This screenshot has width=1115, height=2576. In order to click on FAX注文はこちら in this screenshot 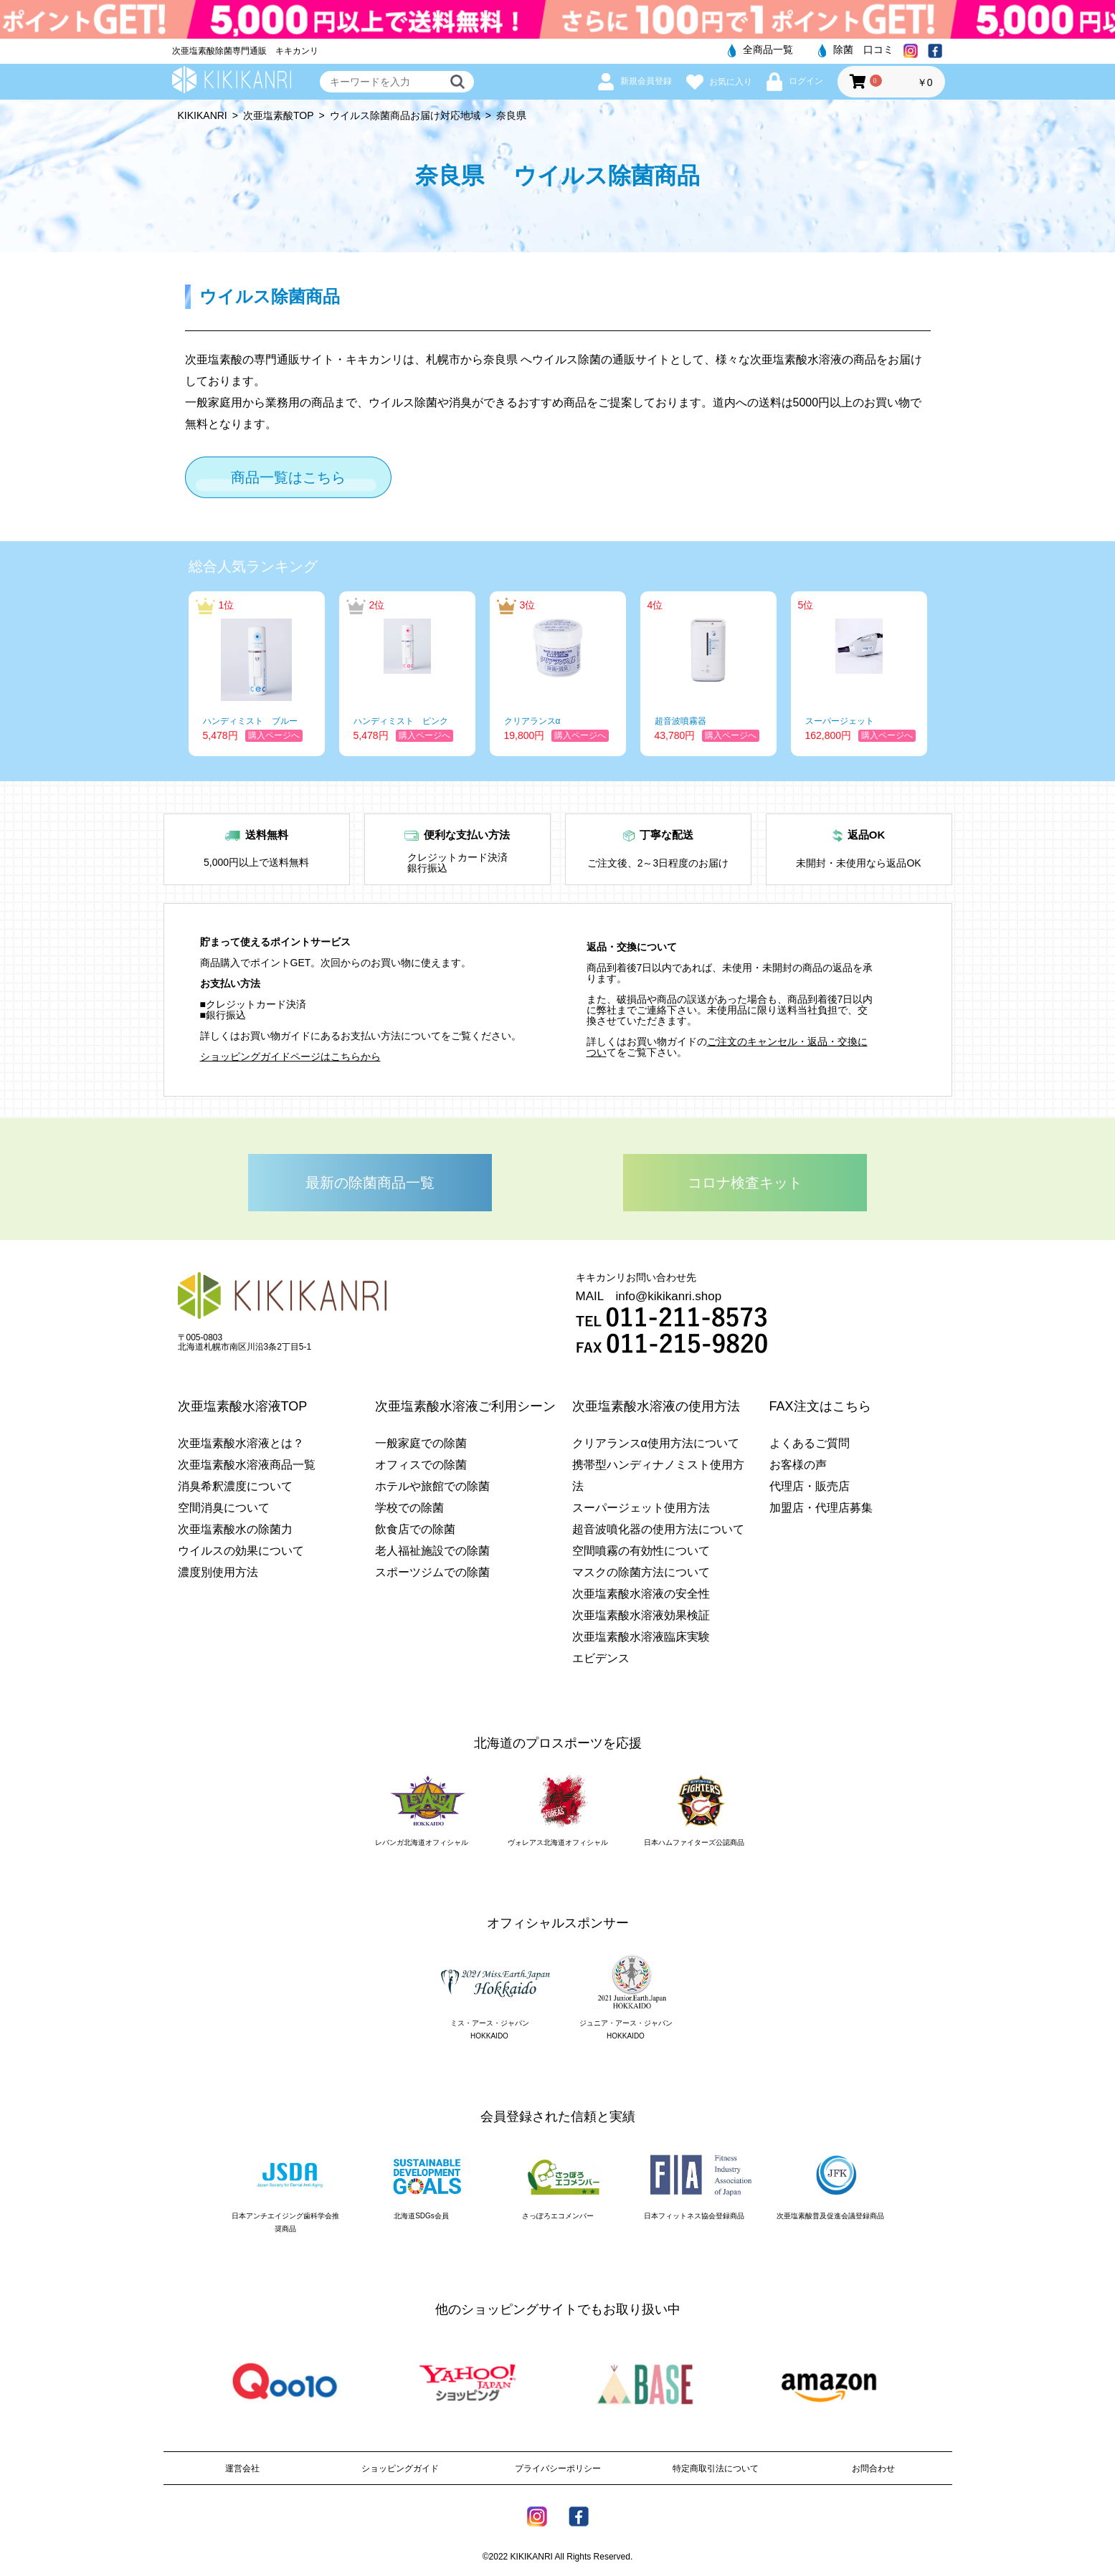, I will do `click(820, 1406)`.